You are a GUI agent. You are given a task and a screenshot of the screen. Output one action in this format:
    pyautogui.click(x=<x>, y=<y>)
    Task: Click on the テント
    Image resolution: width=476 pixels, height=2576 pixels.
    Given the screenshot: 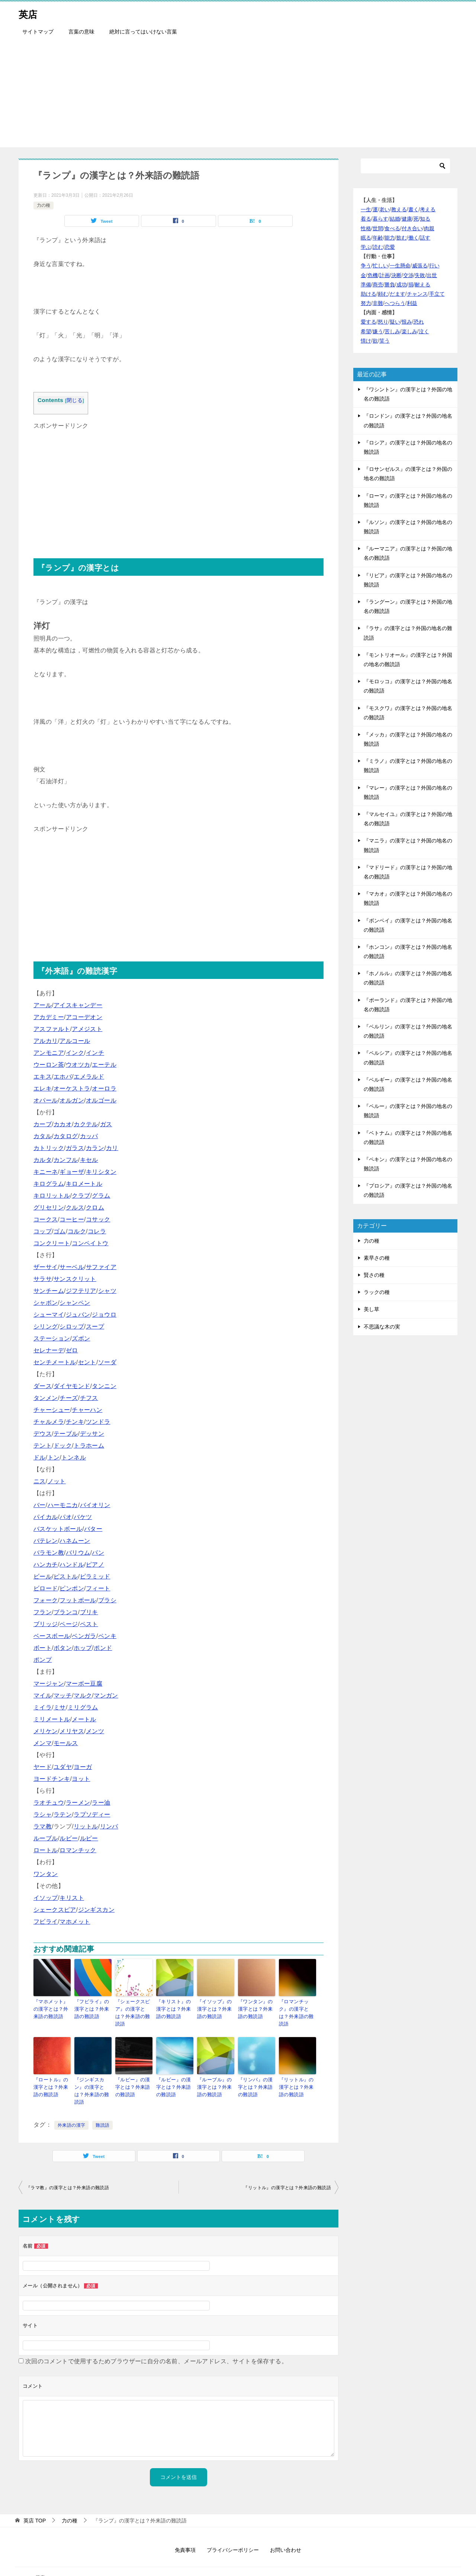 What is the action you would take?
    pyautogui.click(x=42, y=1445)
    